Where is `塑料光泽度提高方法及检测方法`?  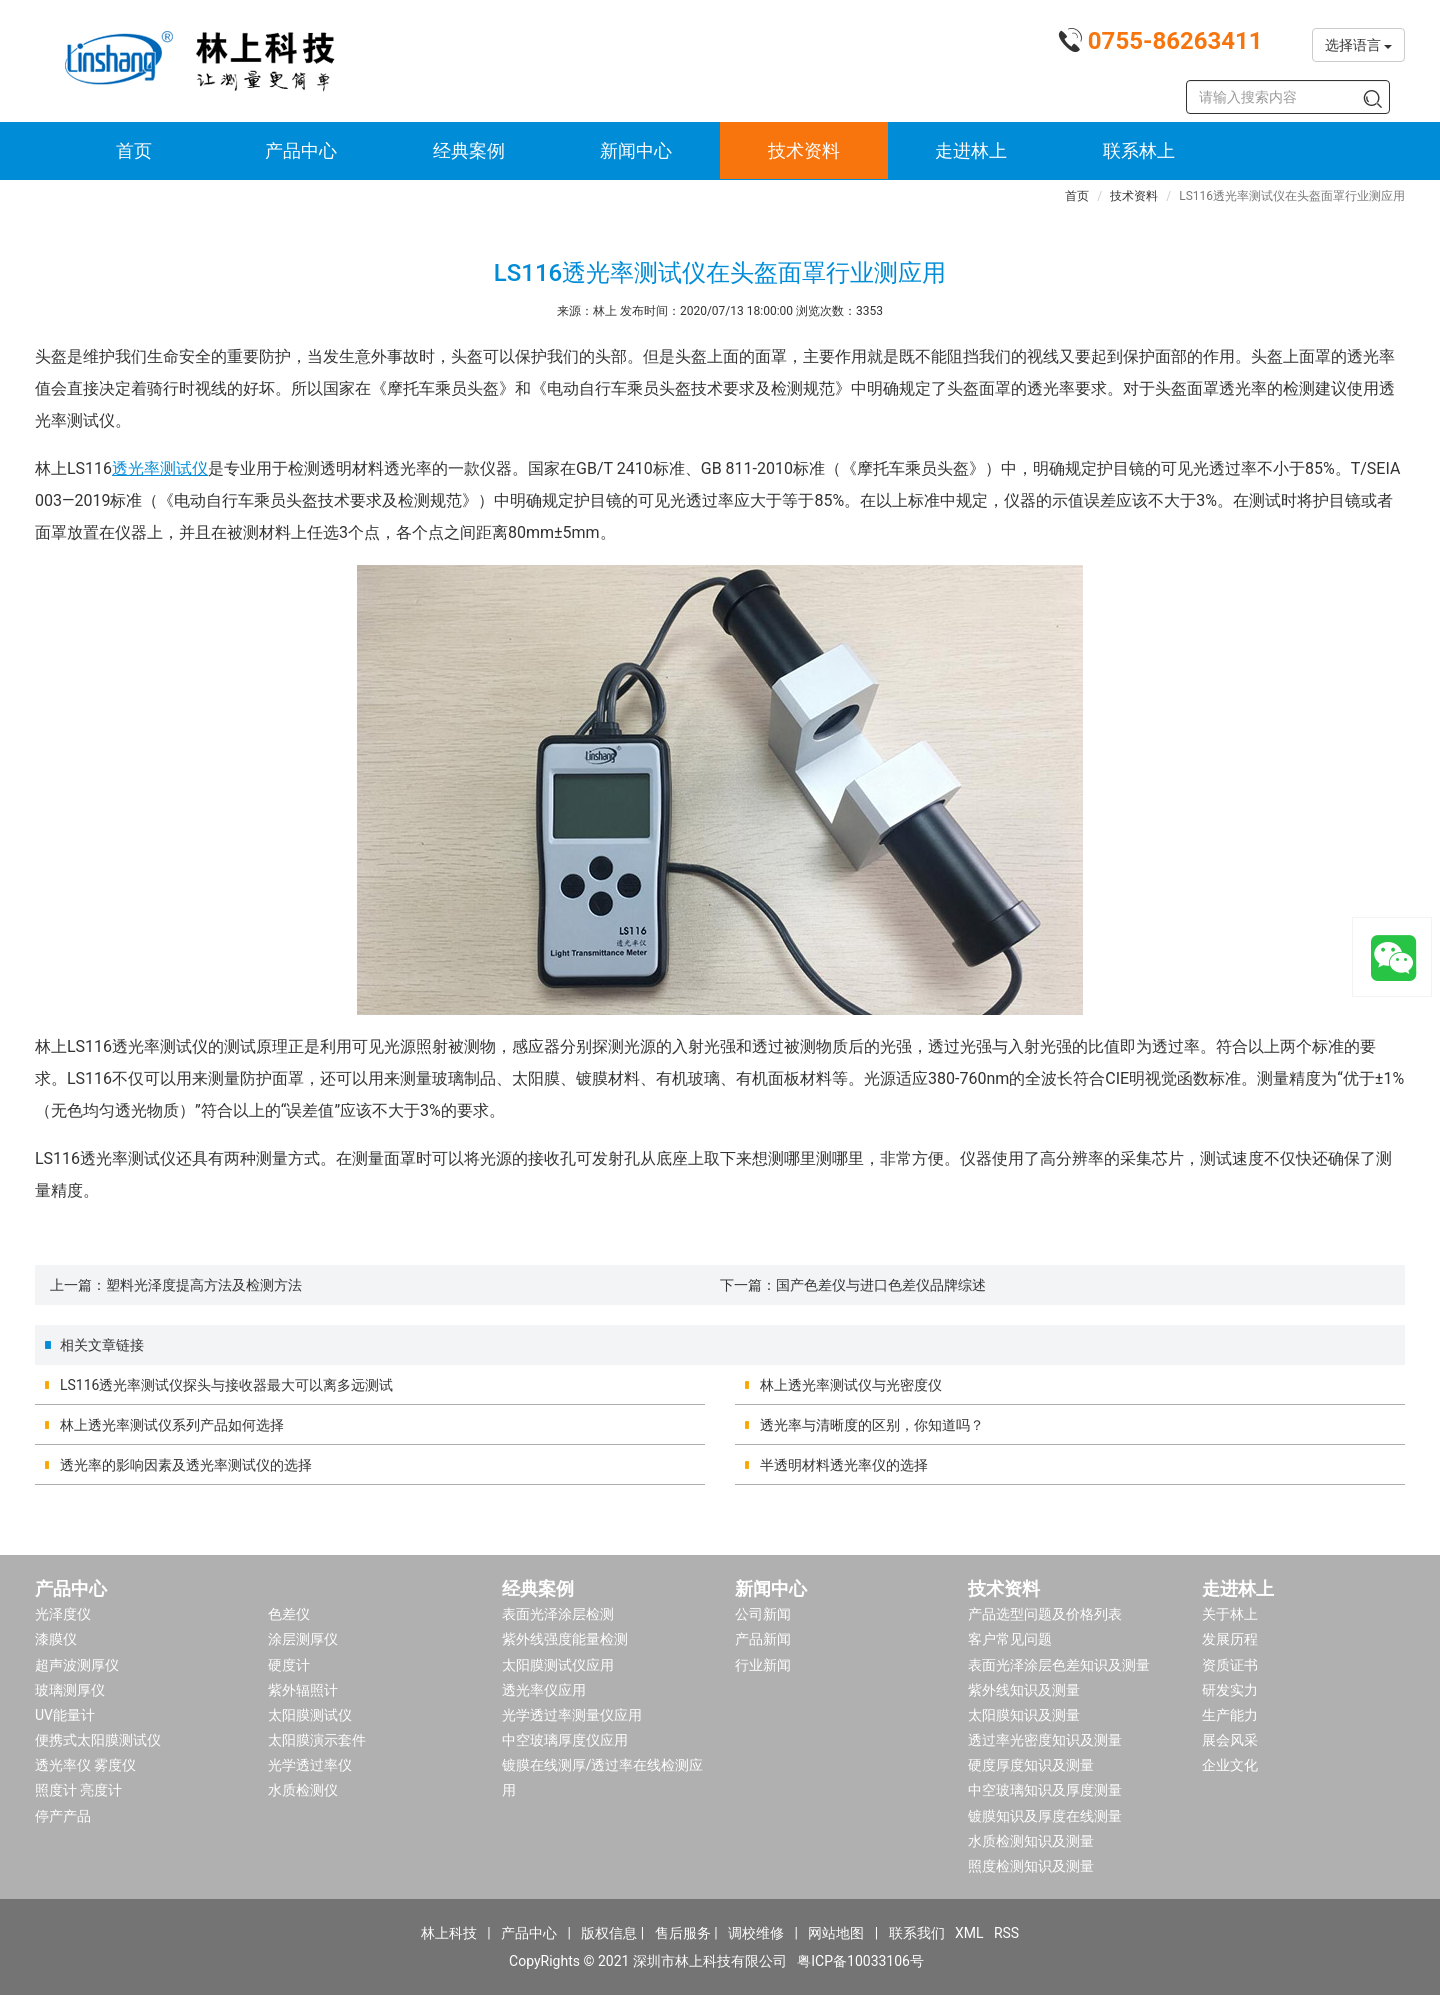
塑料光泽度提高方法及检测方法 is located at coordinates (204, 1285).